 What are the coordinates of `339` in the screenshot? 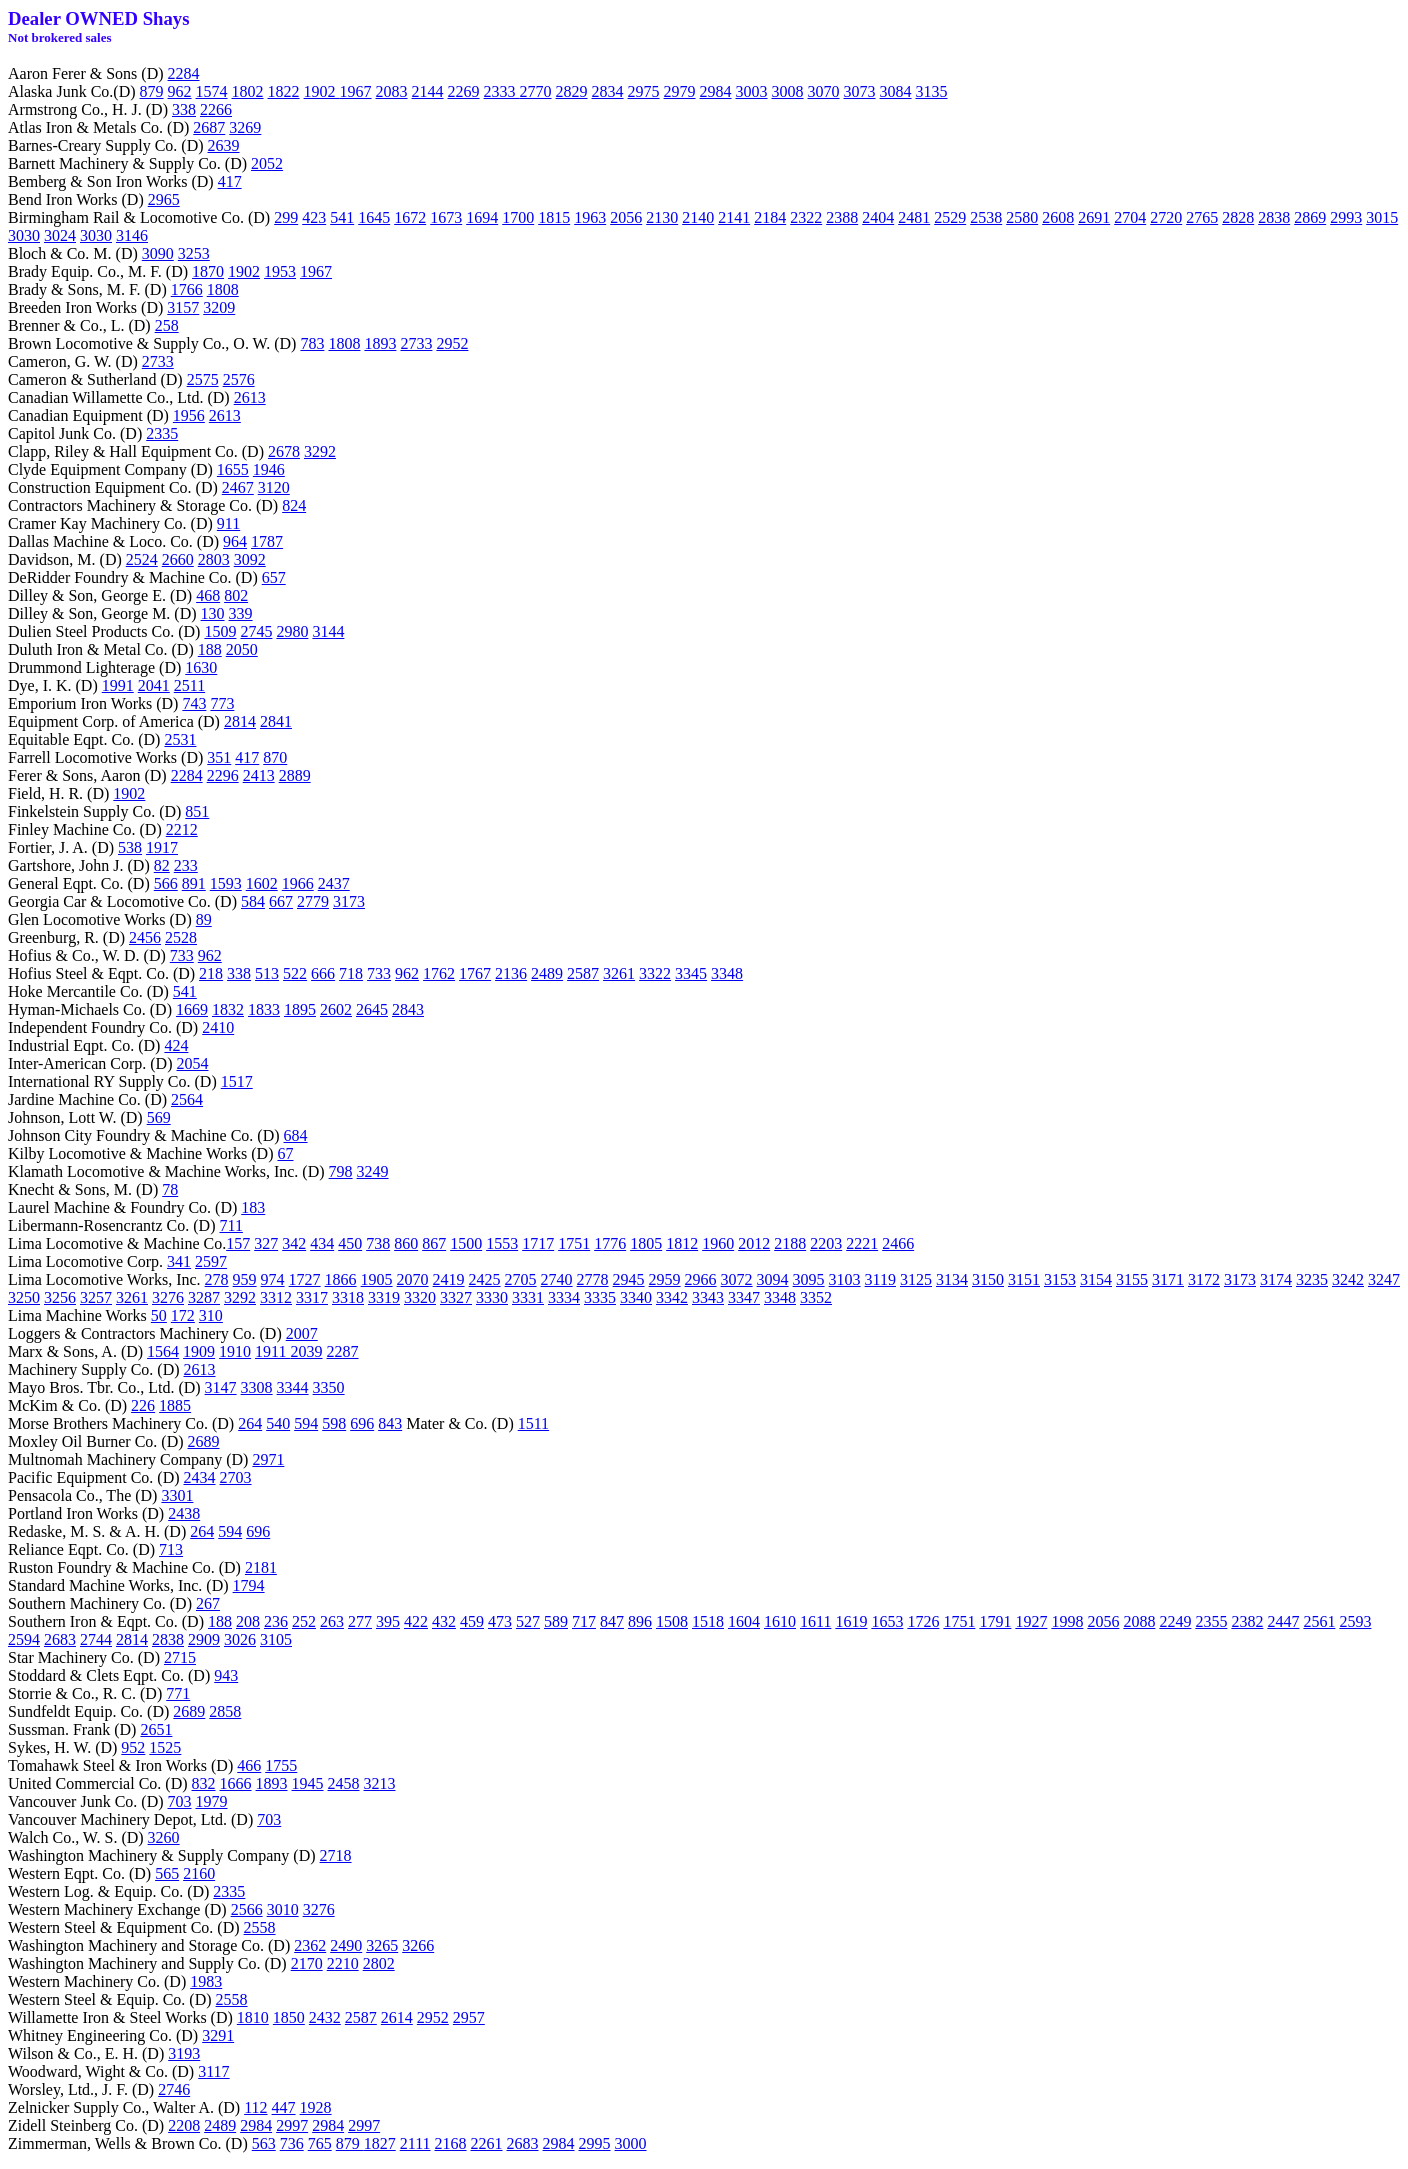 It's located at (241, 613).